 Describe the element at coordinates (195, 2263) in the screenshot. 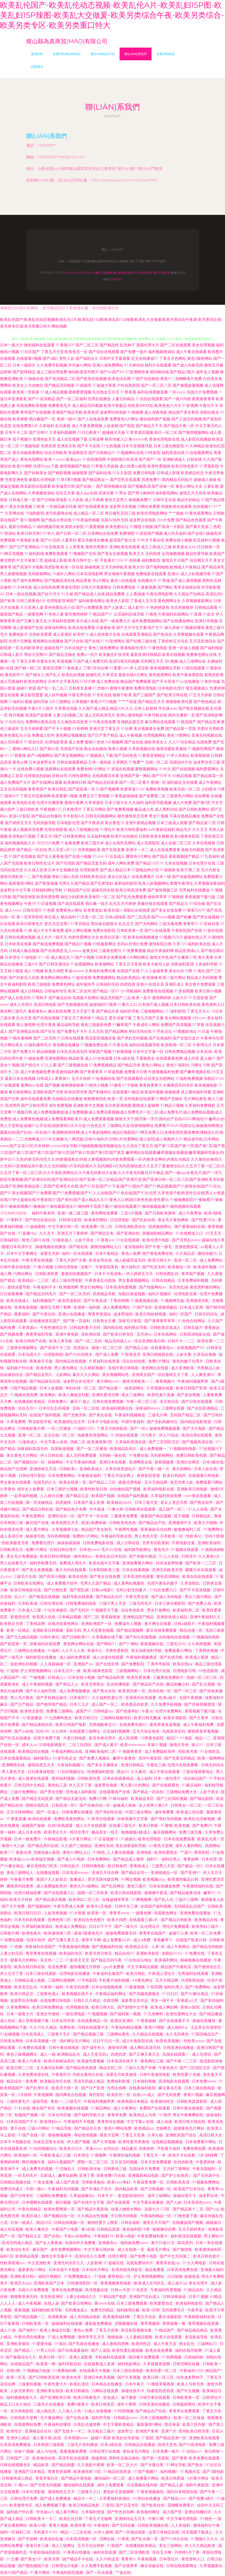

I see `91久久网电影` at that location.